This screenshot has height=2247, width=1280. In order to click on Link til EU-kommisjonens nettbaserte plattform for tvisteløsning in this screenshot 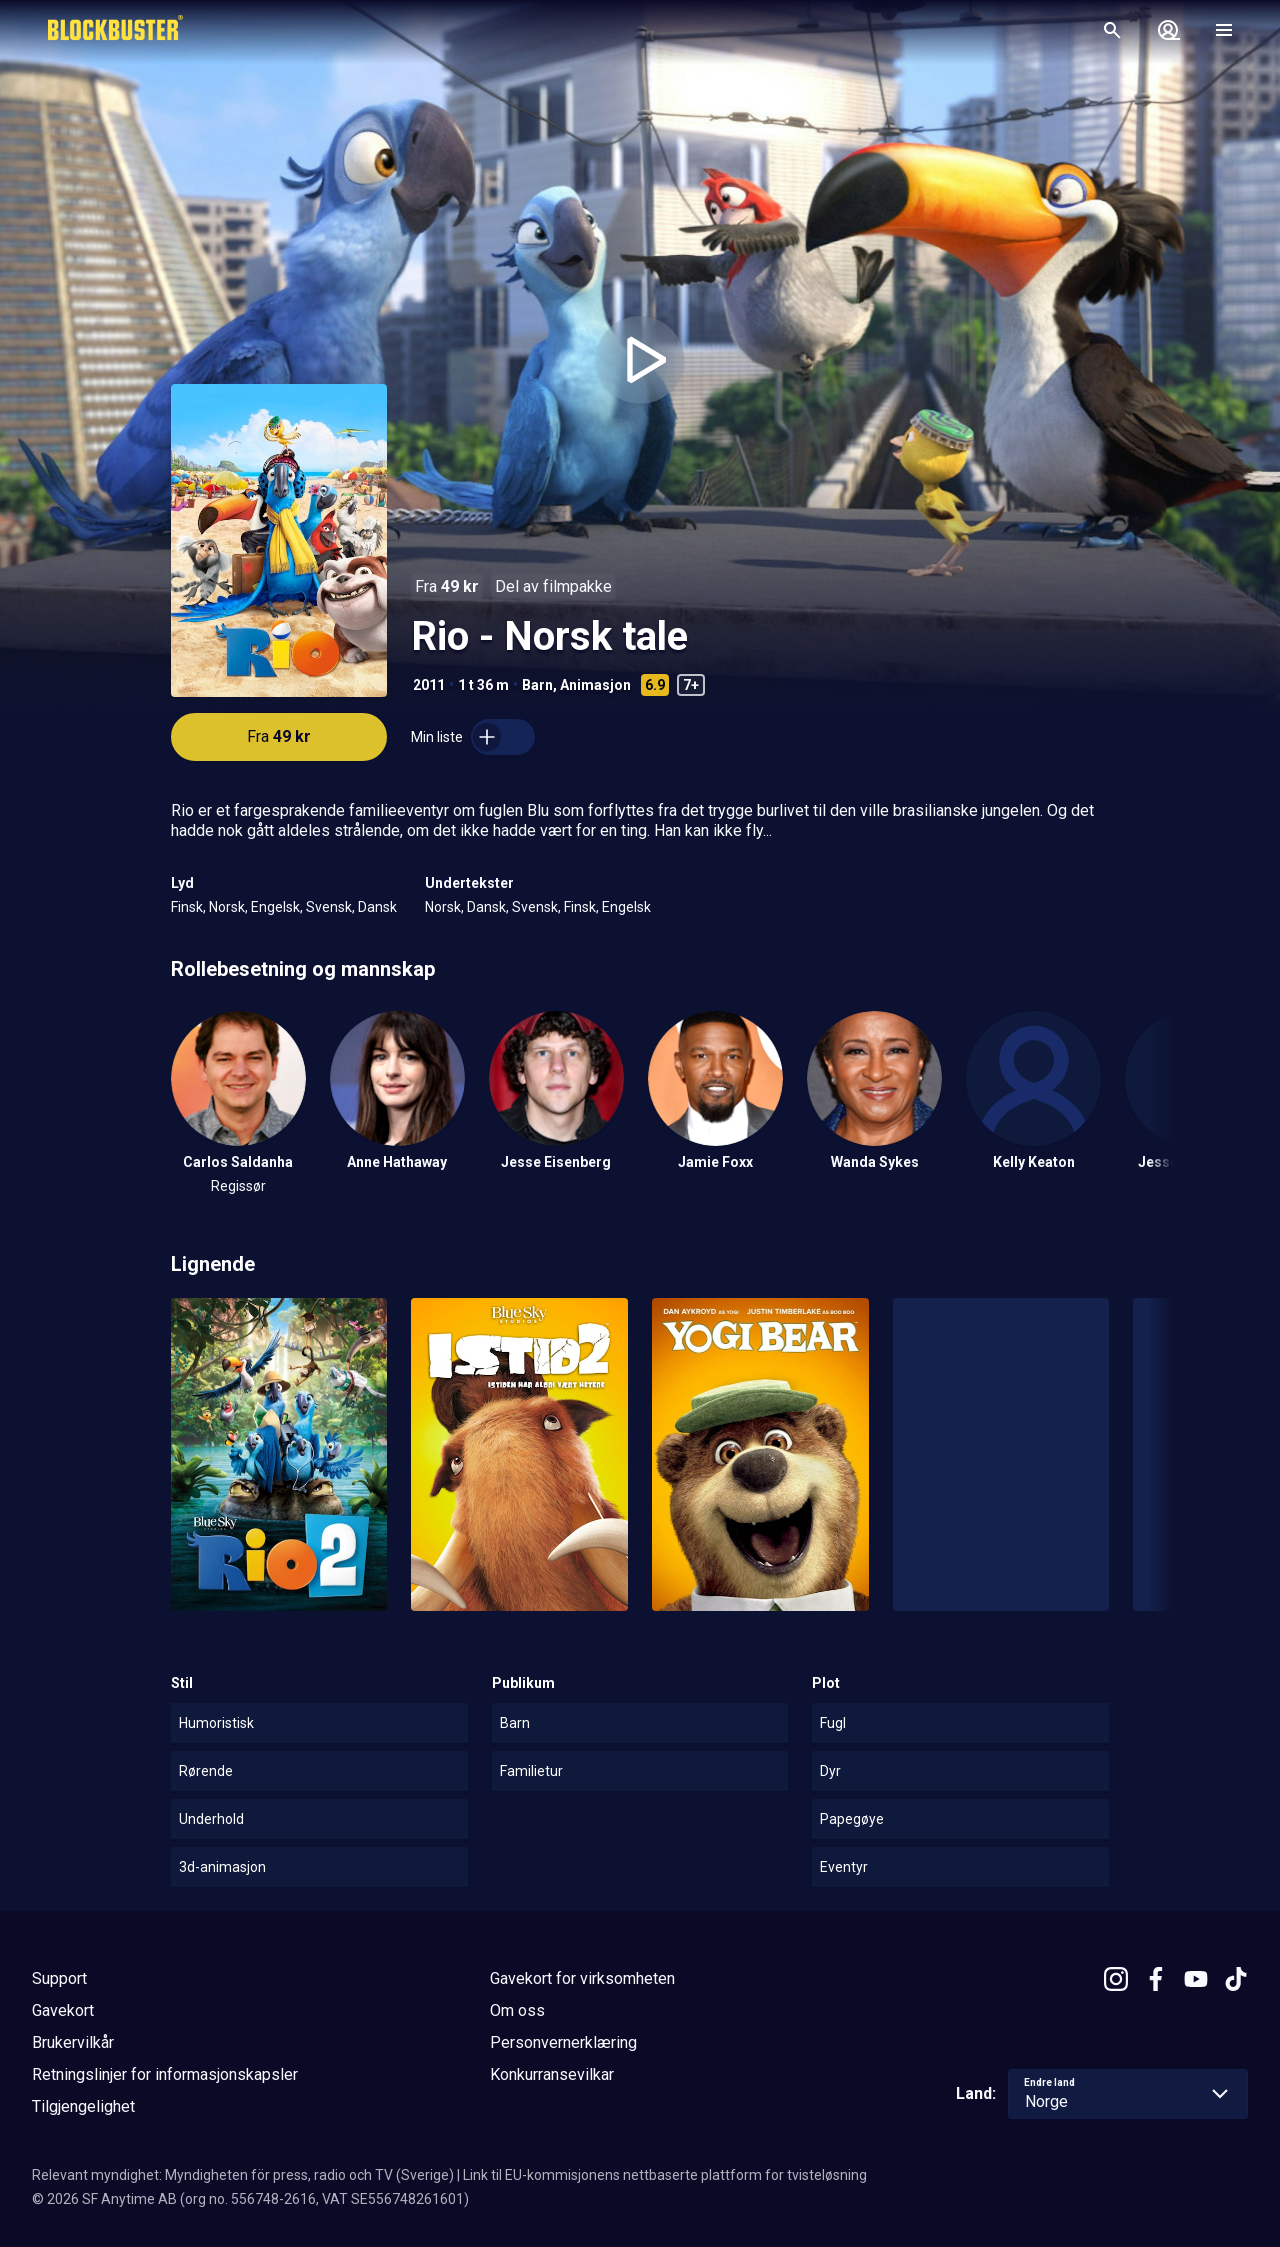, I will do `click(665, 2175)`.